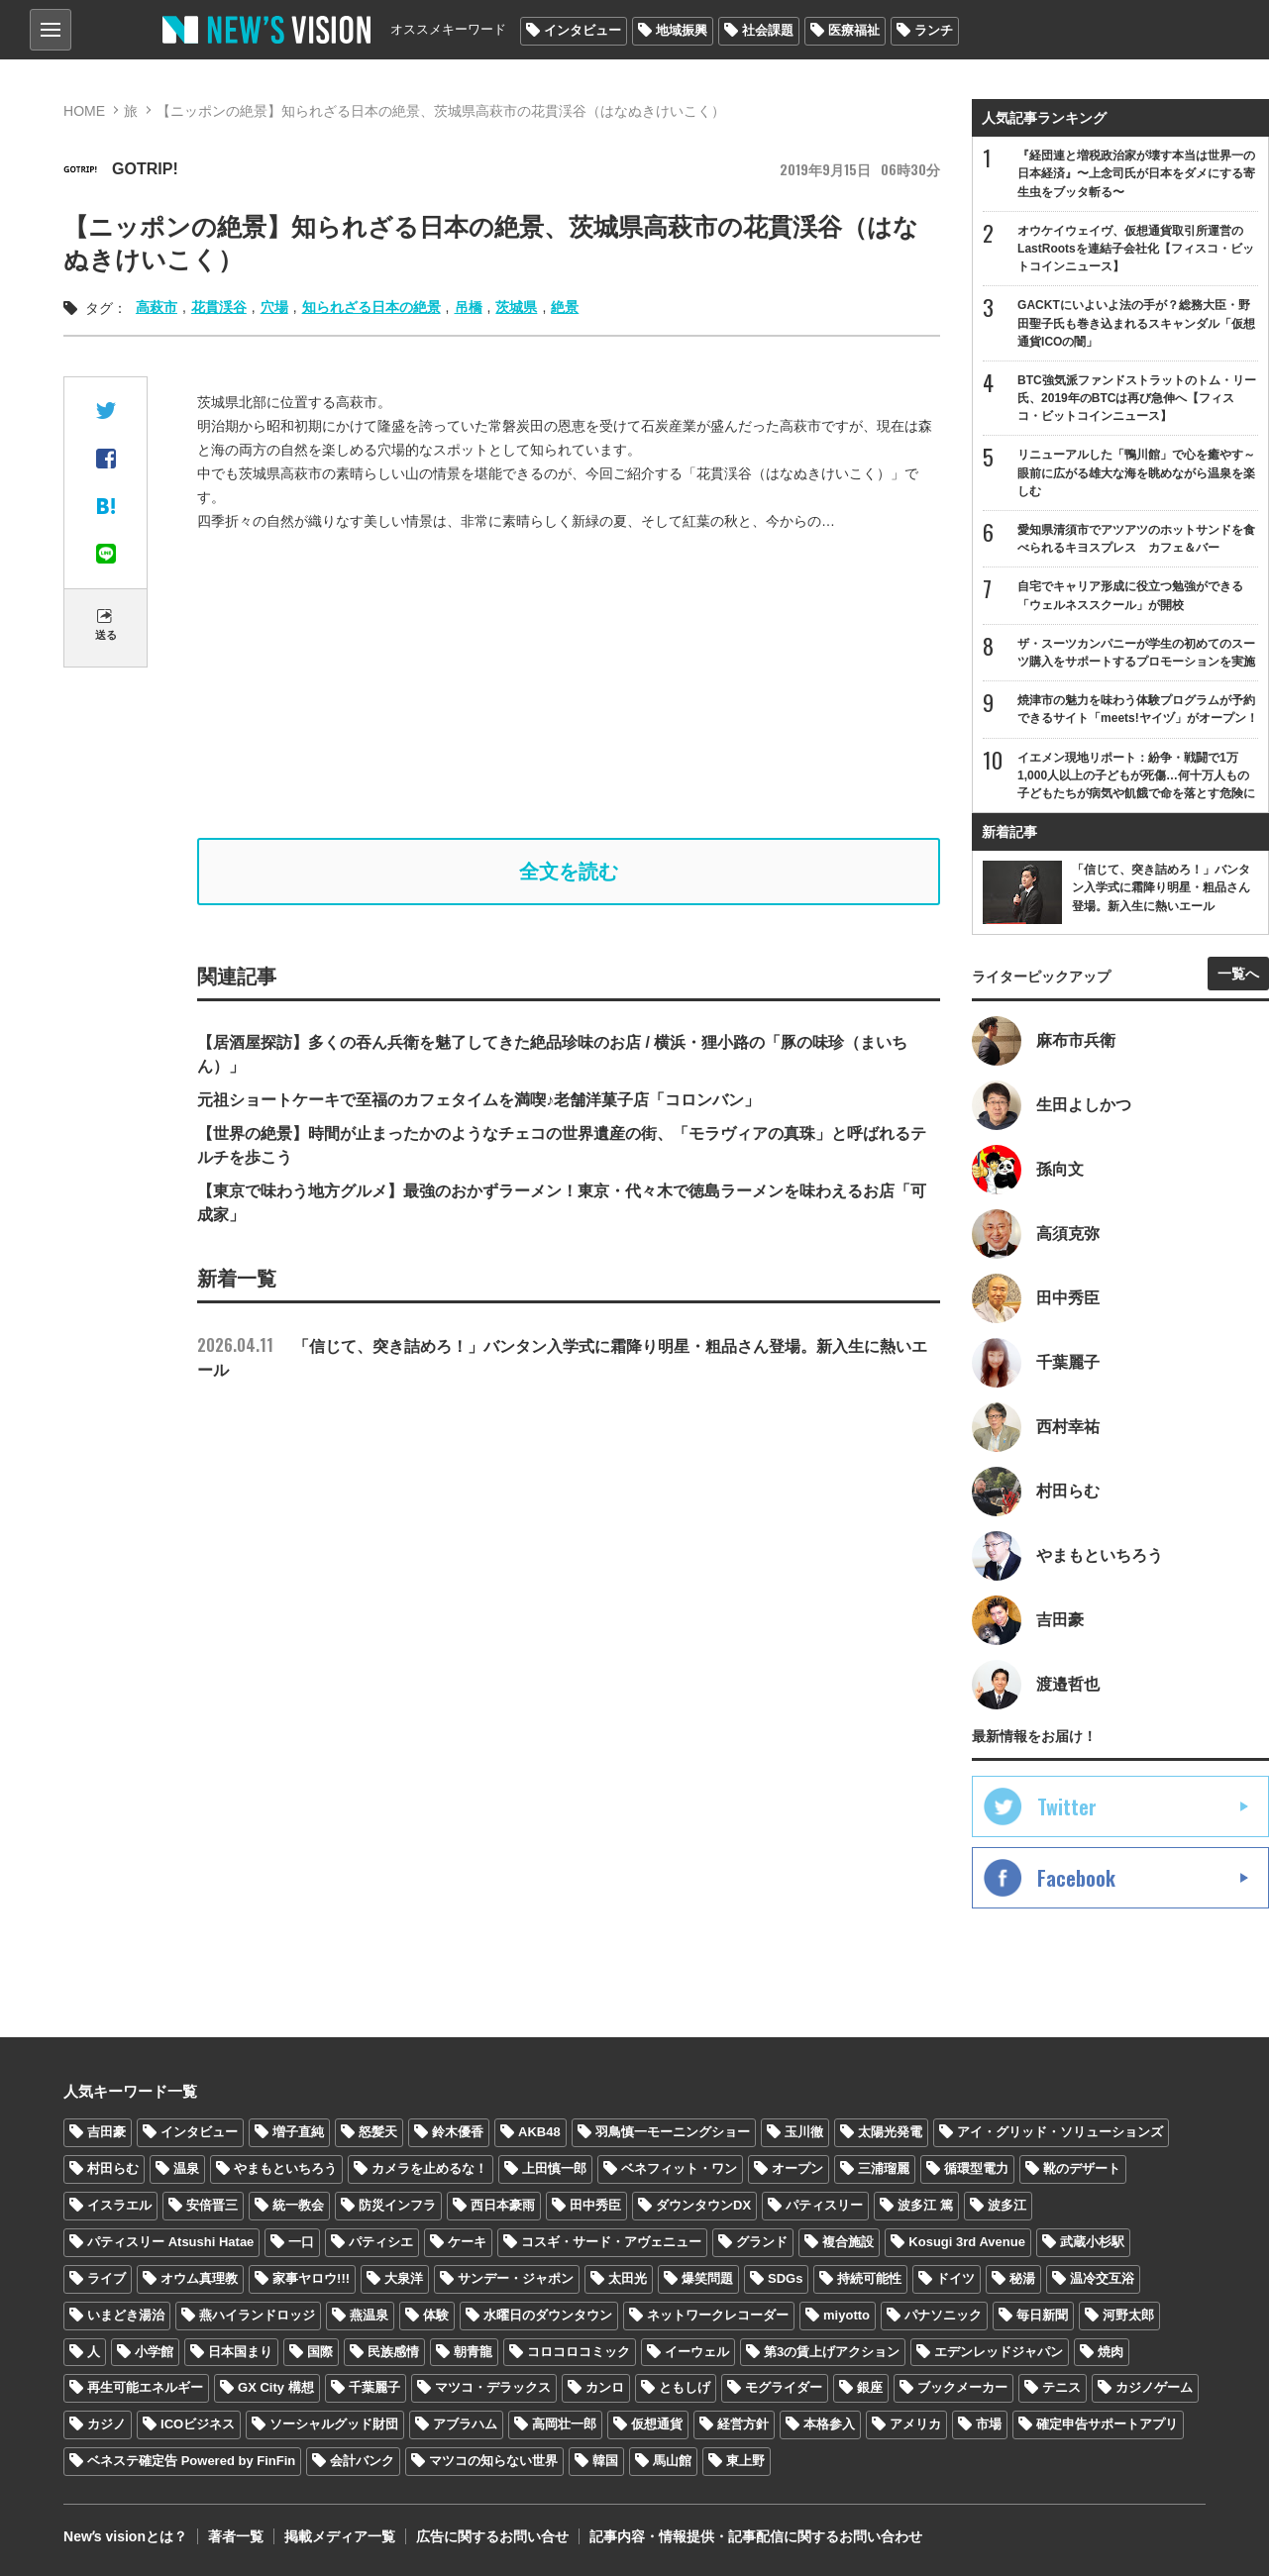  I want to click on 第3の賃上げアクション, so click(831, 2351).